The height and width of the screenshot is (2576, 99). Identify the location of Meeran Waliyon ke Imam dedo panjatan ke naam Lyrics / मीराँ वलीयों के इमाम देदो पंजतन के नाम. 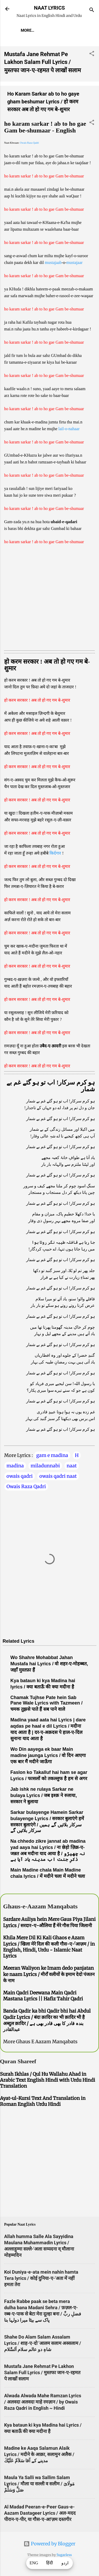
(49, 1974).